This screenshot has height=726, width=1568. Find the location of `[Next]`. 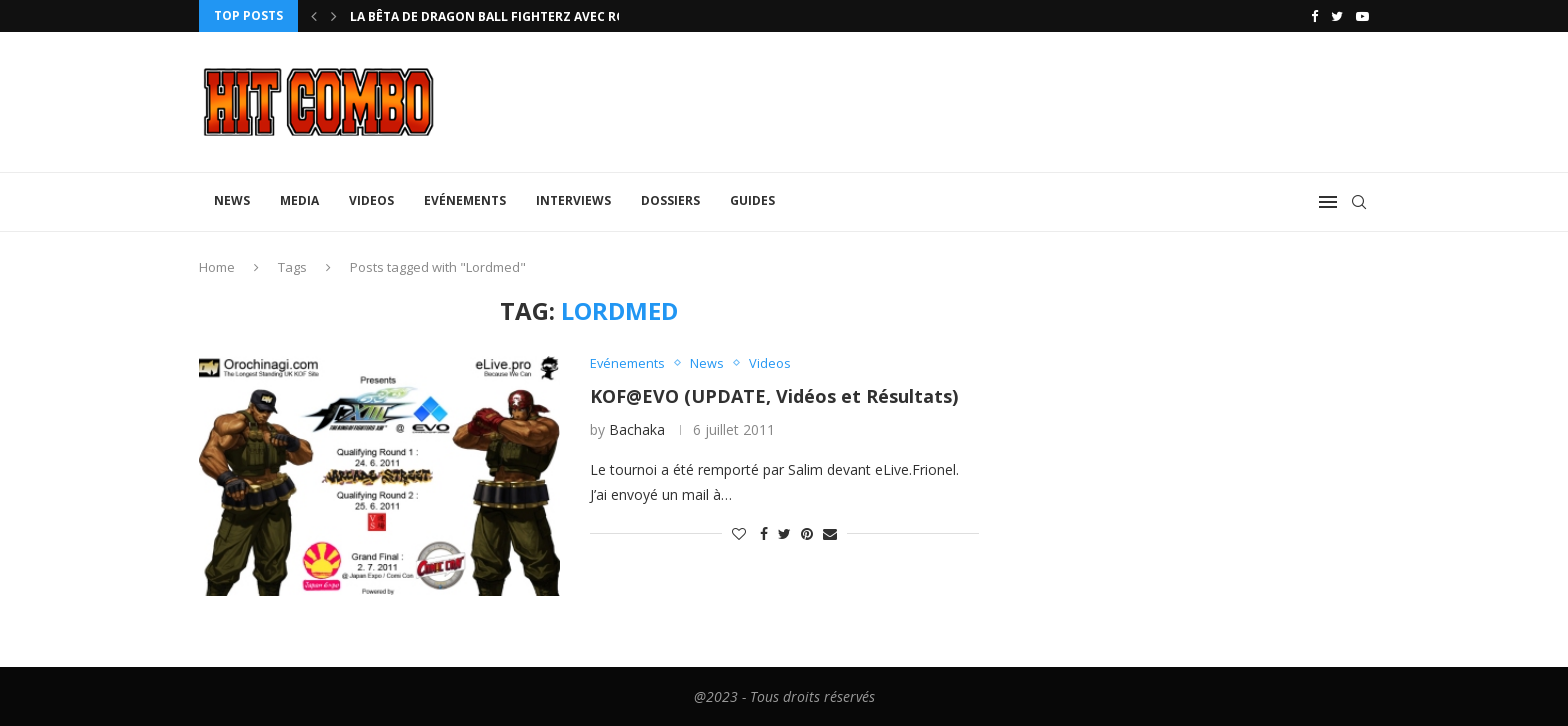

[Next] is located at coordinates (334, 16).